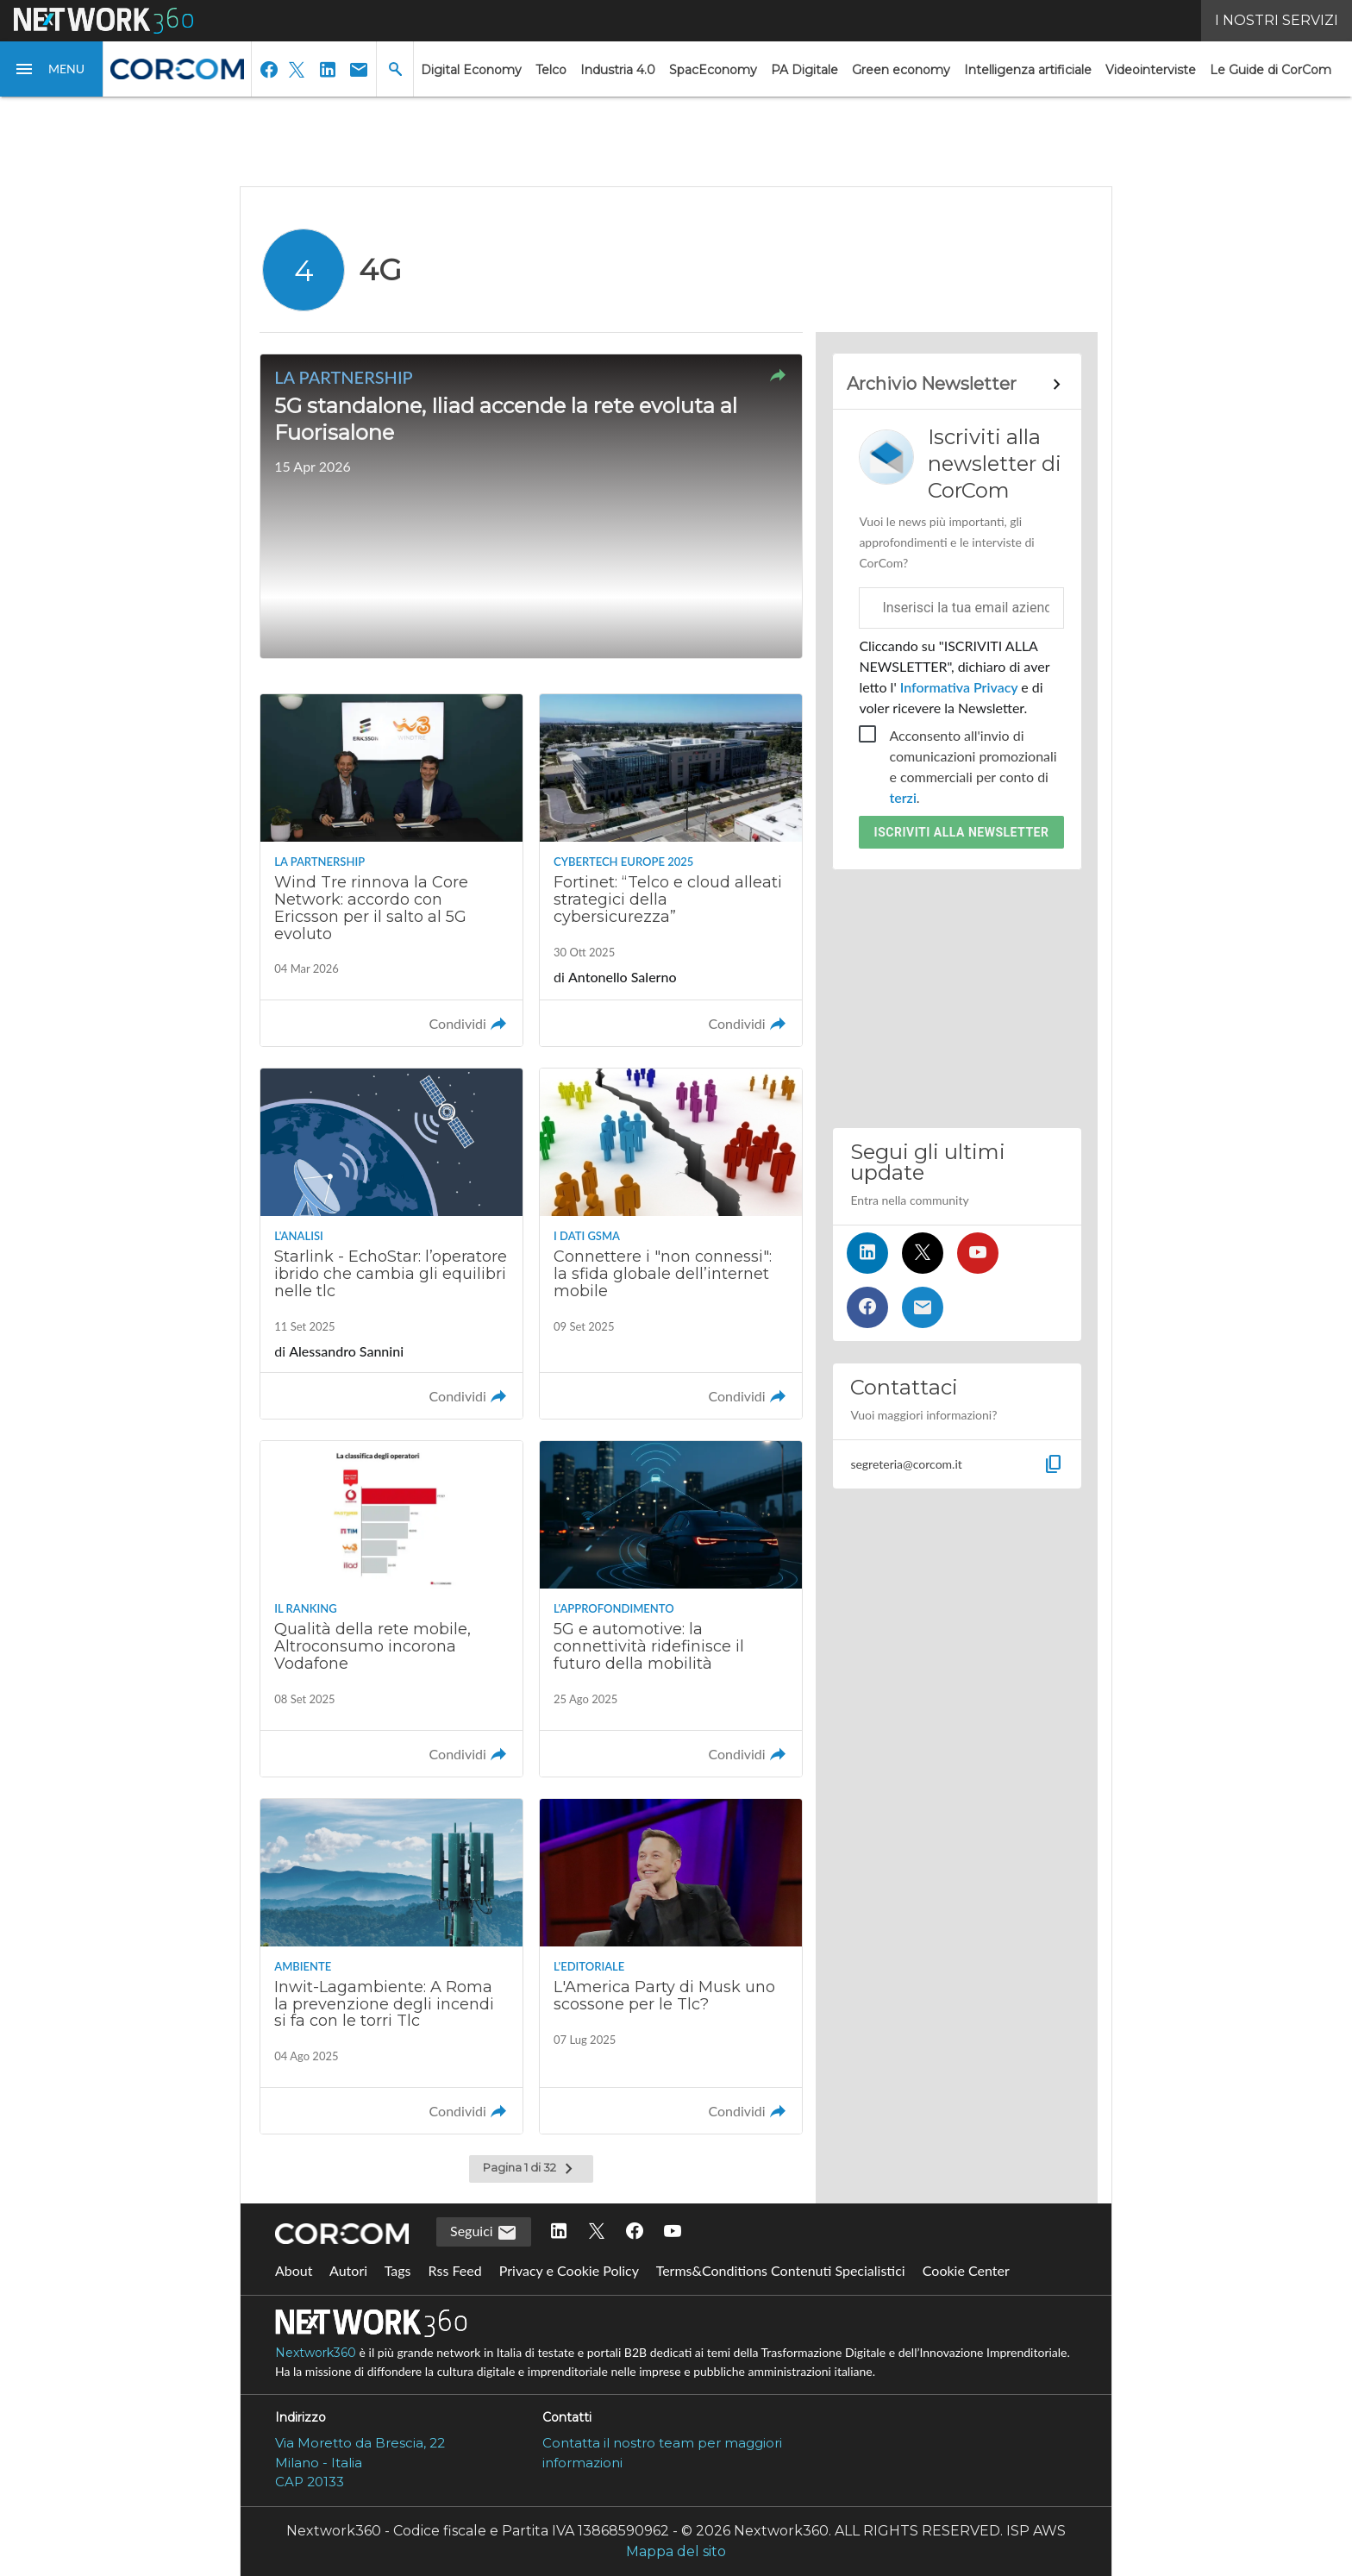  Describe the element at coordinates (922, 1253) in the screenshot. I see `[Seguici su Twitter]` at that location.